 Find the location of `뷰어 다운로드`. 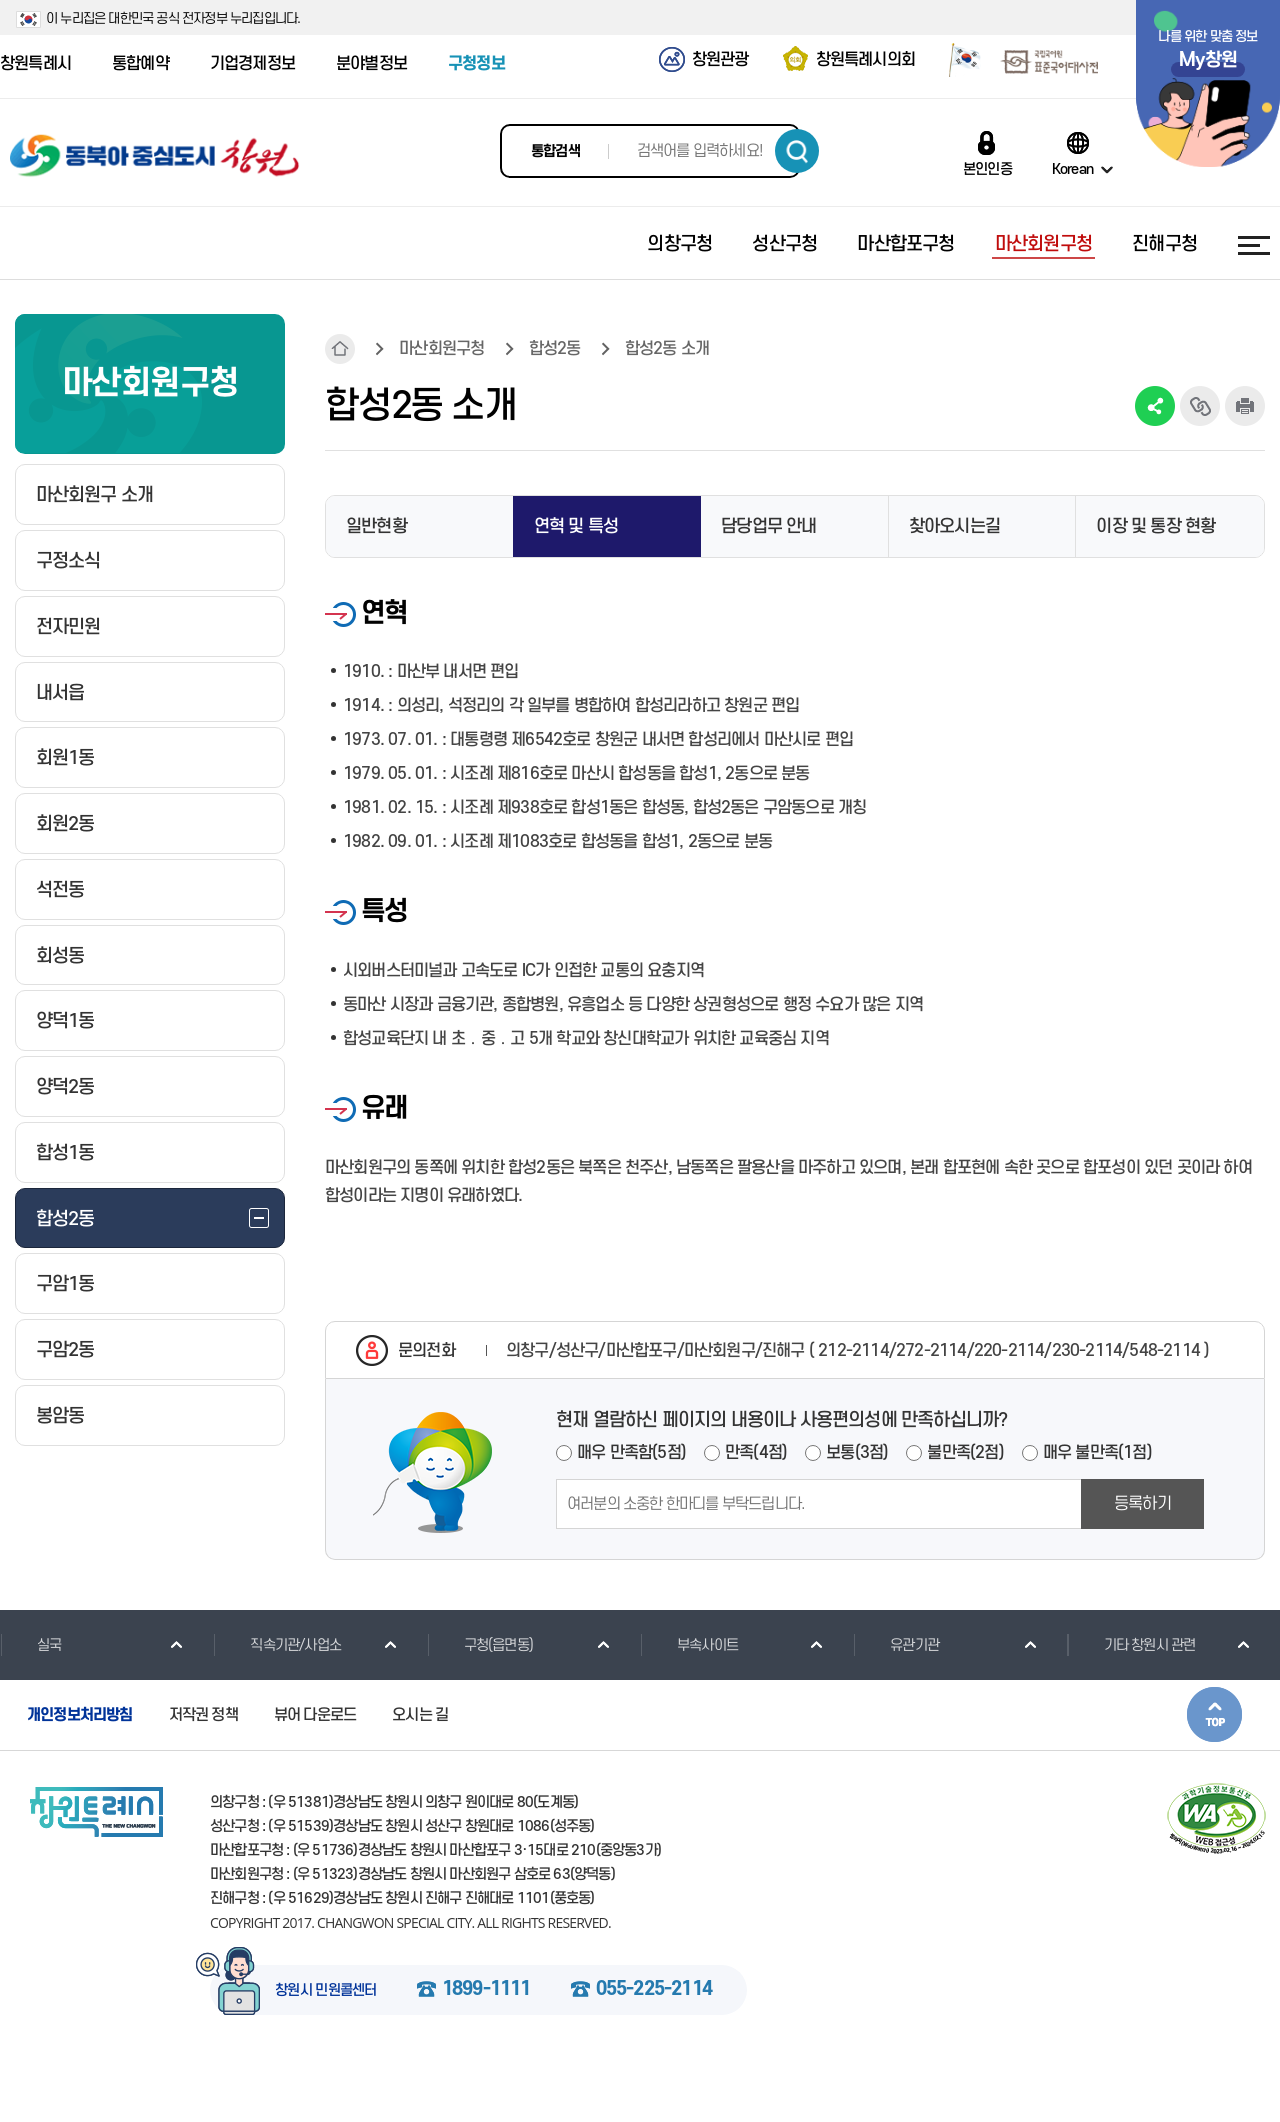

뷰어 다운로드 is located at coordinates (315, 1715).